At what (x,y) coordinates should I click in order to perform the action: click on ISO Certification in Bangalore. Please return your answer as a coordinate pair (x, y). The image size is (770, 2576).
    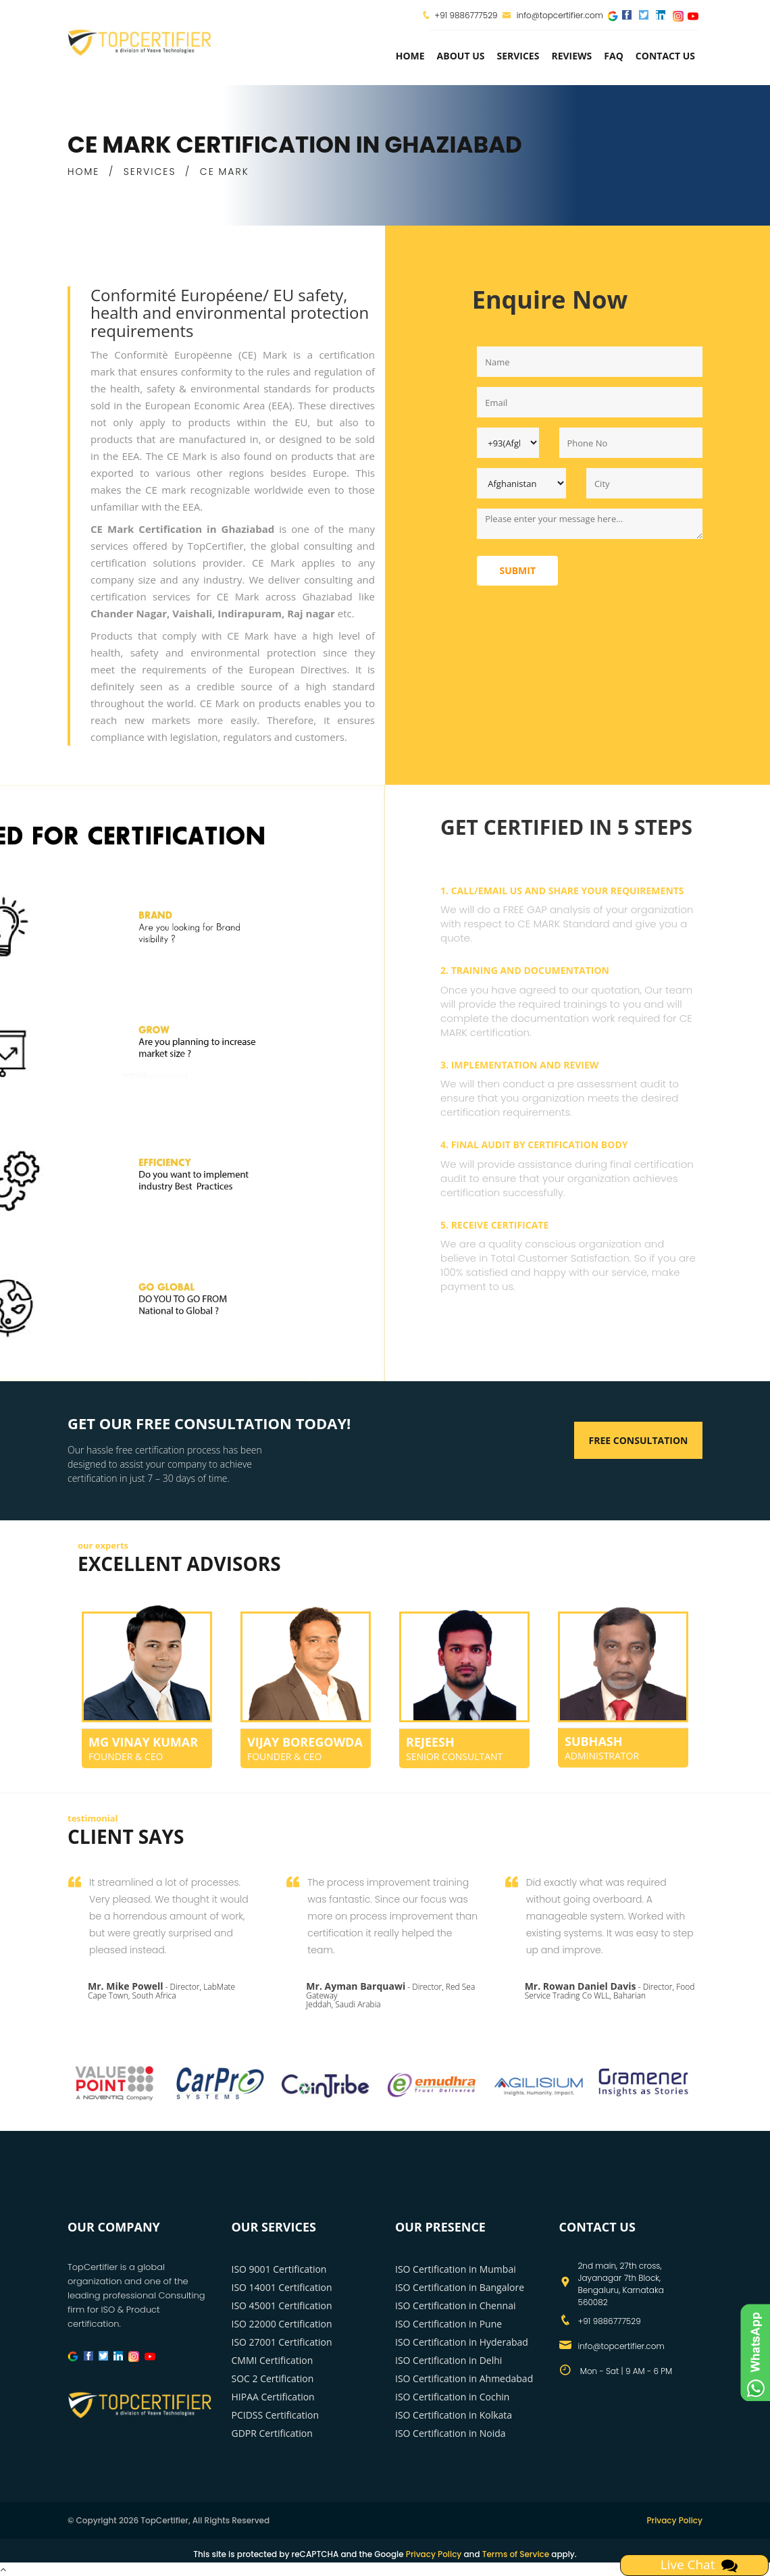
    Looking at the image, I should click on (459, 2287).